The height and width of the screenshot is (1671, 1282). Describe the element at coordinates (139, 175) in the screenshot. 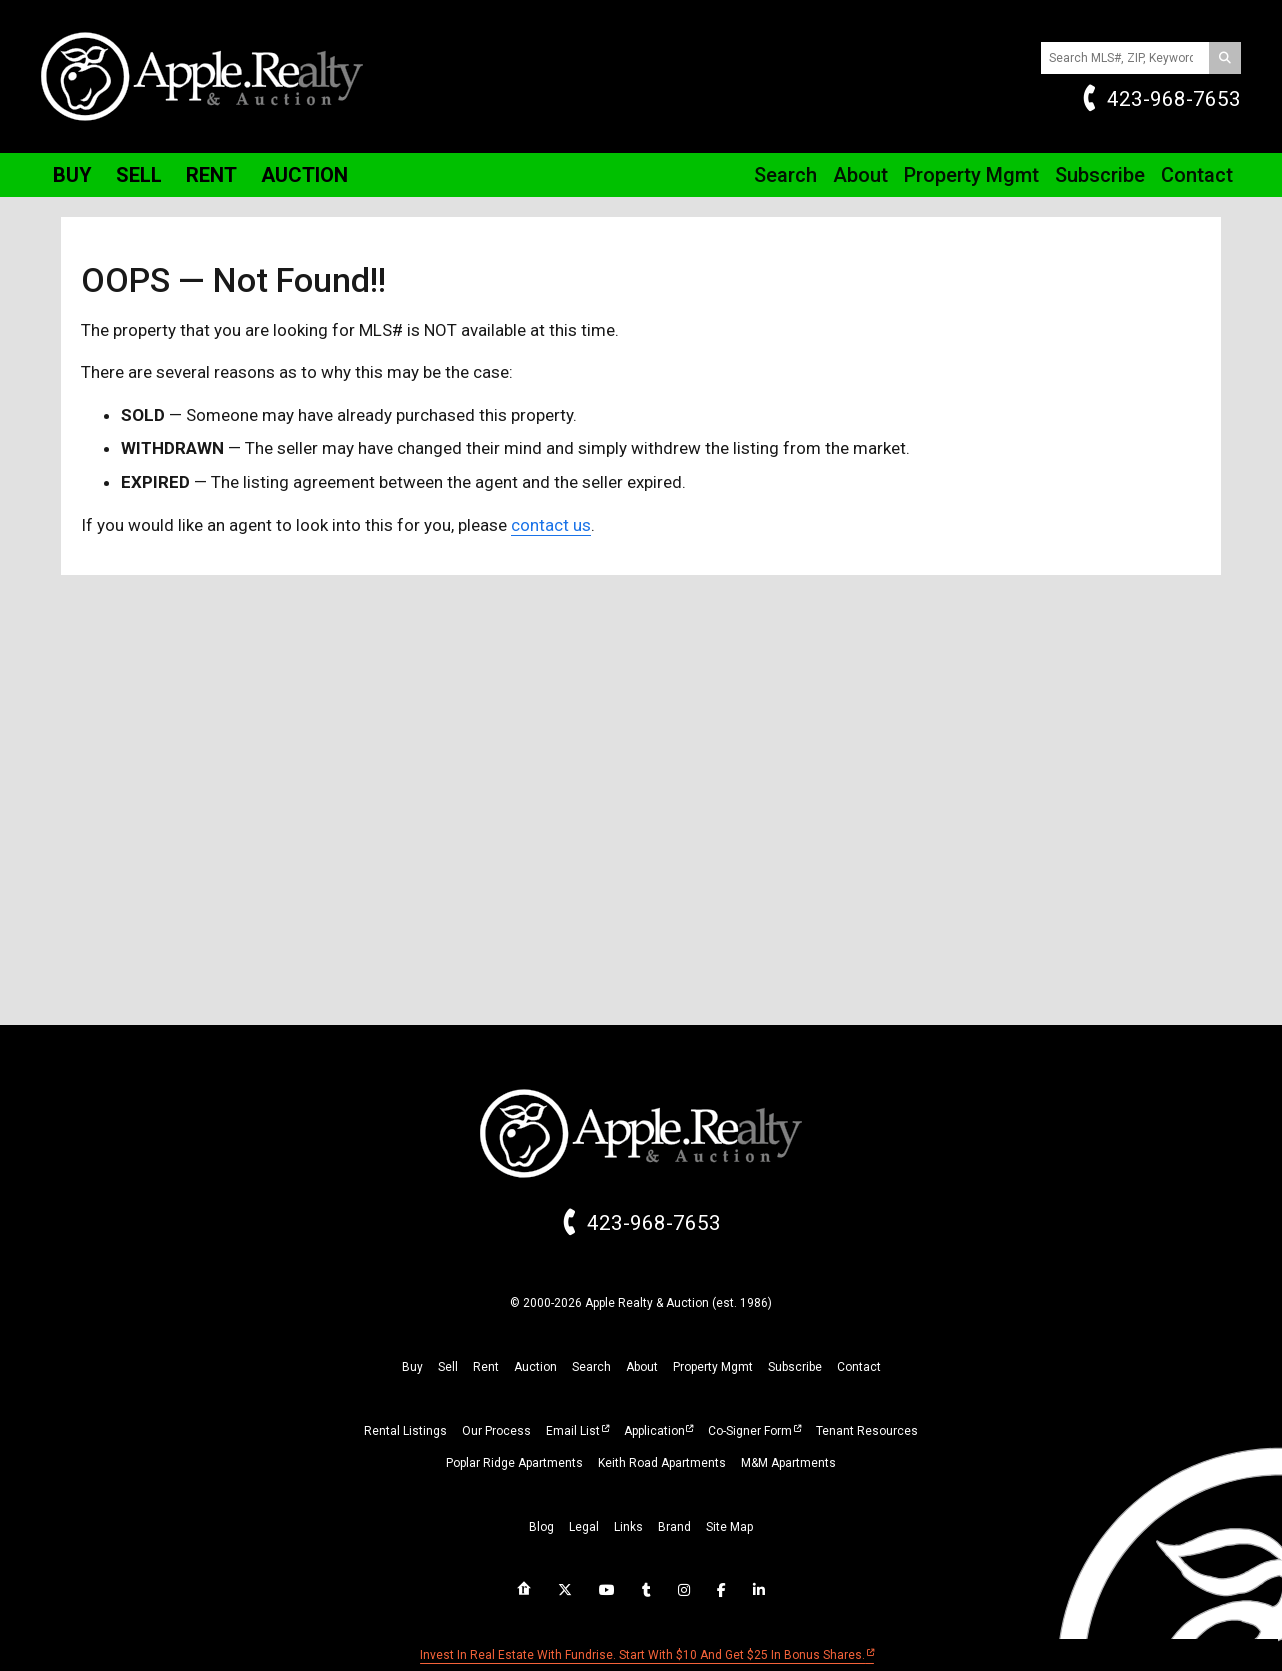

I see `Sell` at that location.